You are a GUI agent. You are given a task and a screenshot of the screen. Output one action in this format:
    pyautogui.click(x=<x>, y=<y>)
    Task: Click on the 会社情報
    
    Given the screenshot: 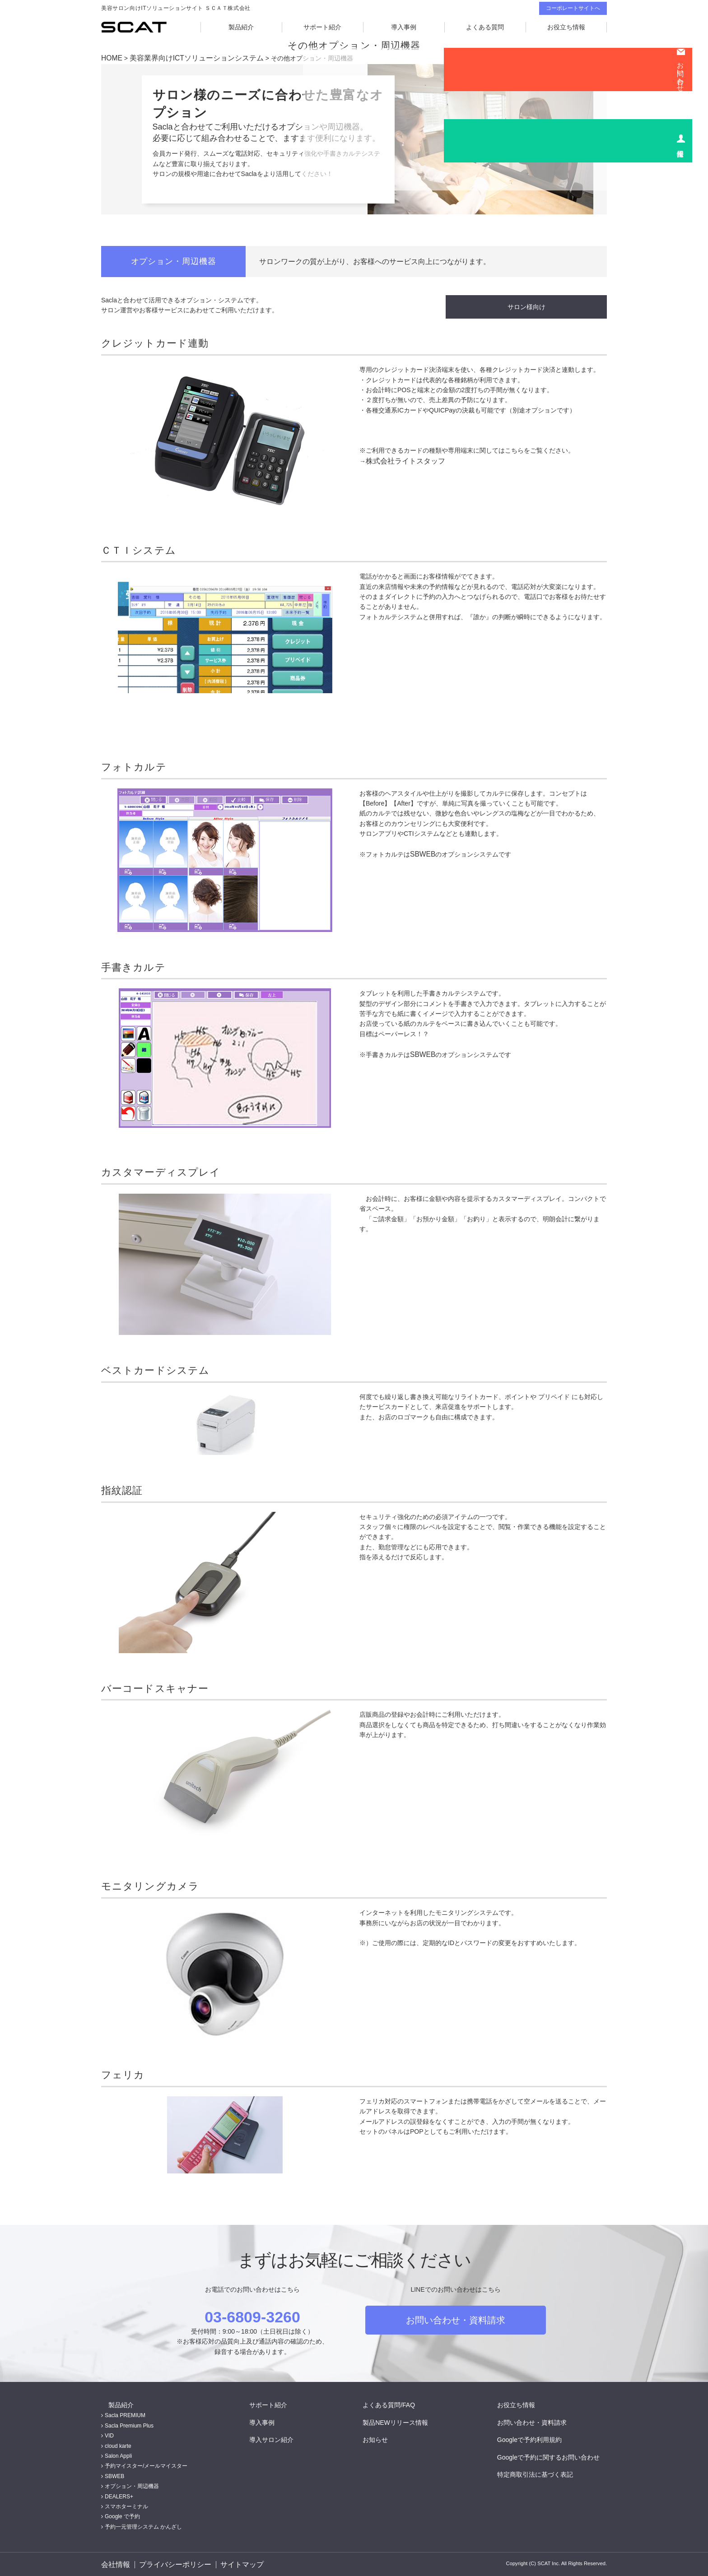 What is the action you would take?
    pyautogui.click(x=113, y=2564)
    